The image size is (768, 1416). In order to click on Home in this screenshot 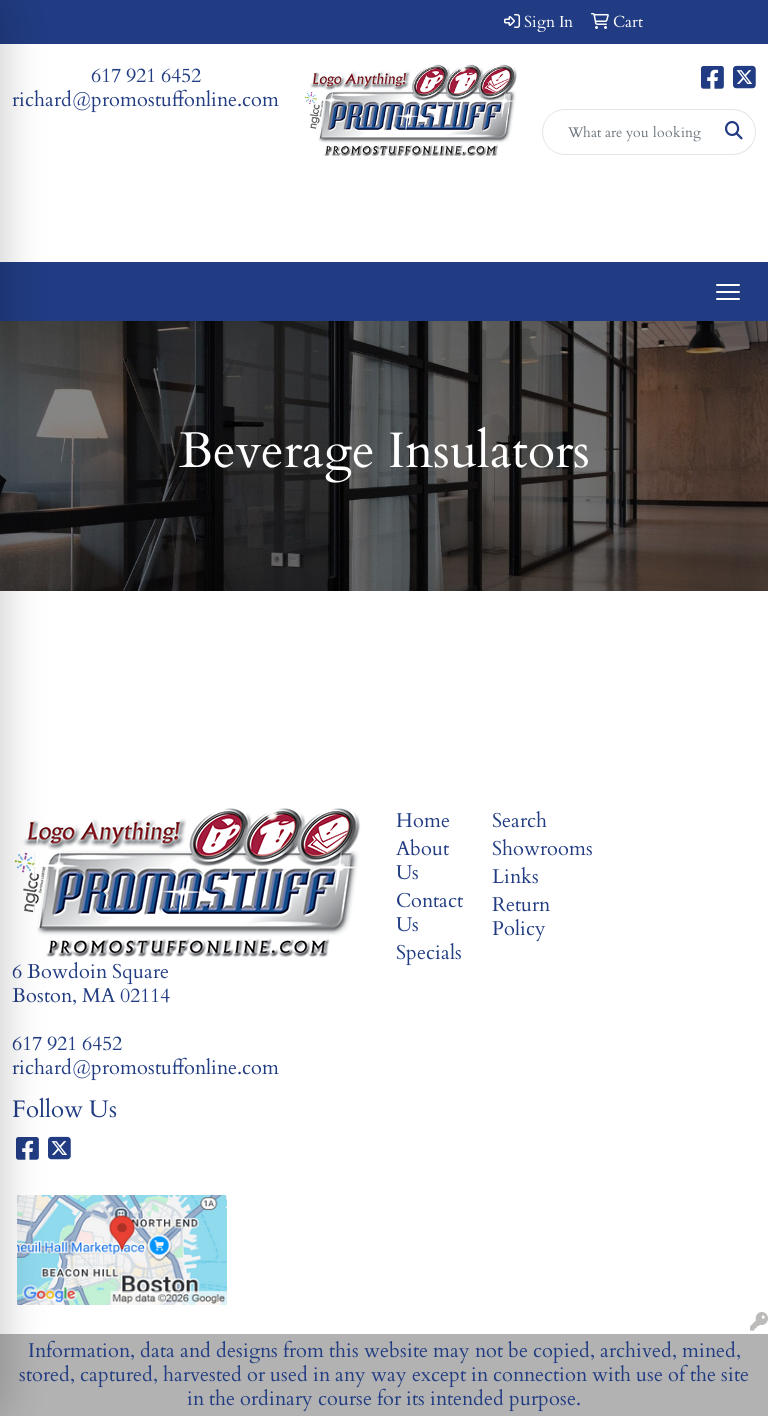, I will do `click(423, 820)`.